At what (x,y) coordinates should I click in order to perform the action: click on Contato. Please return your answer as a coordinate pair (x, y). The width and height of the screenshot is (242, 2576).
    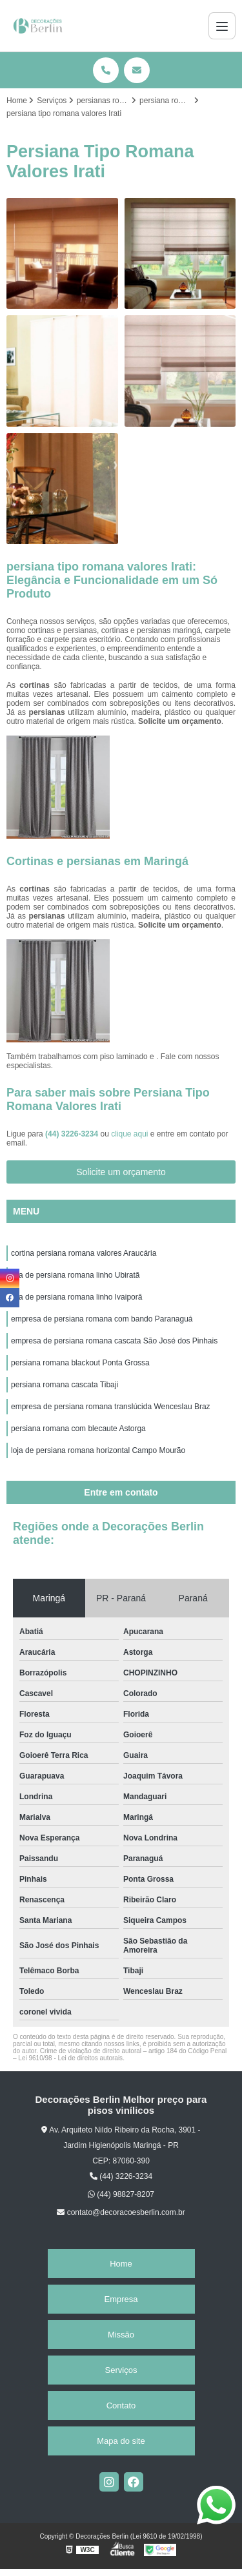
    Looking at the image, I should click on (121, 2405).